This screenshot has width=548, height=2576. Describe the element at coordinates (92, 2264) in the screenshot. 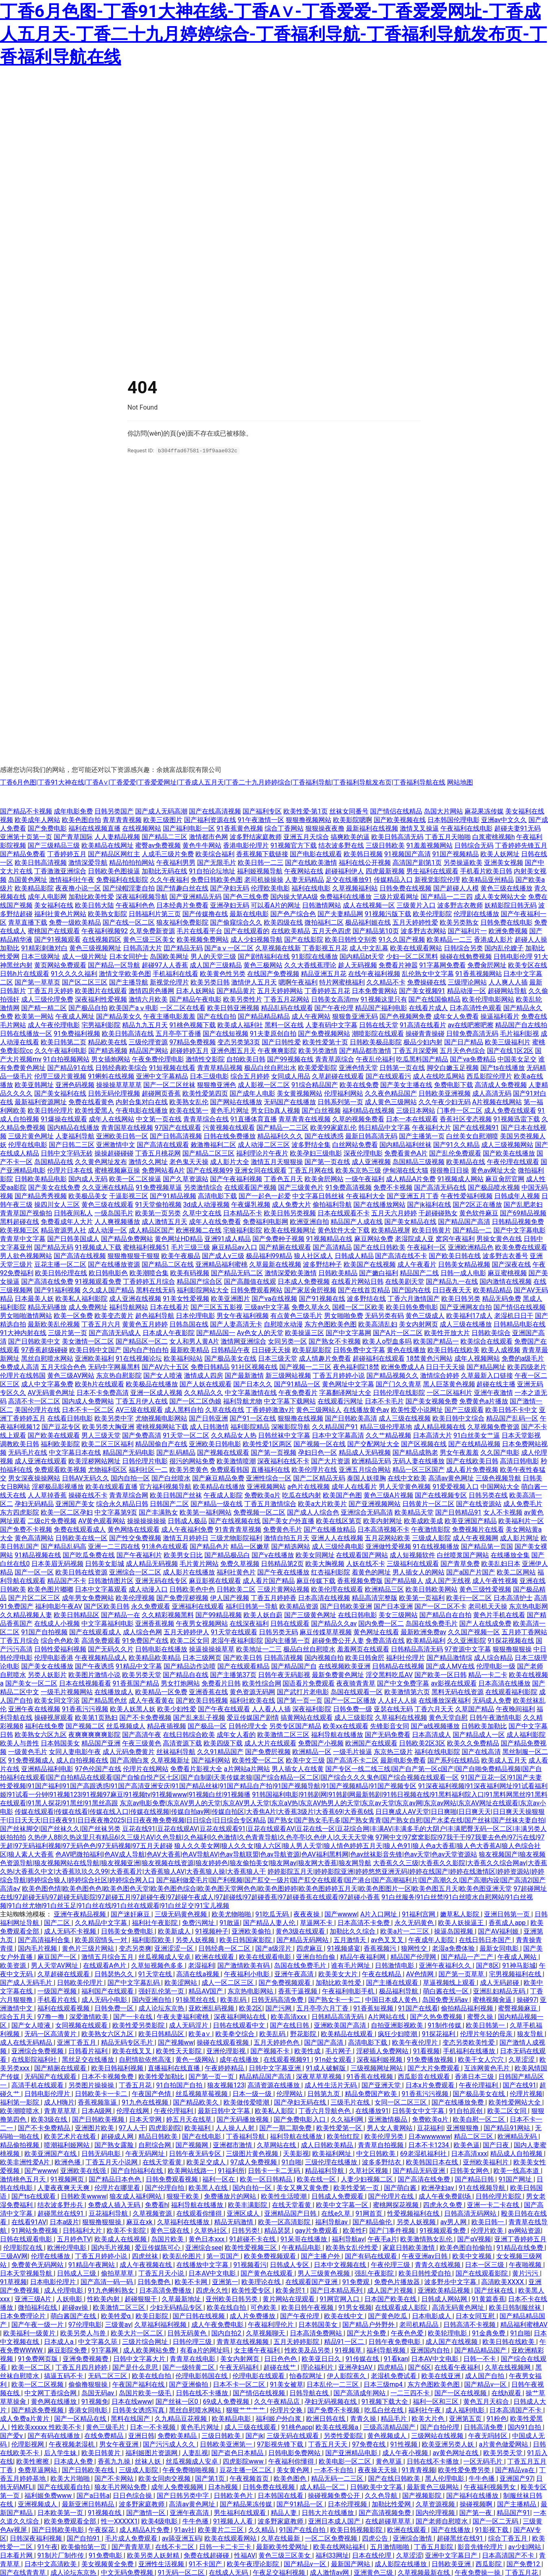

I see `91精品午夜网站` at that location.